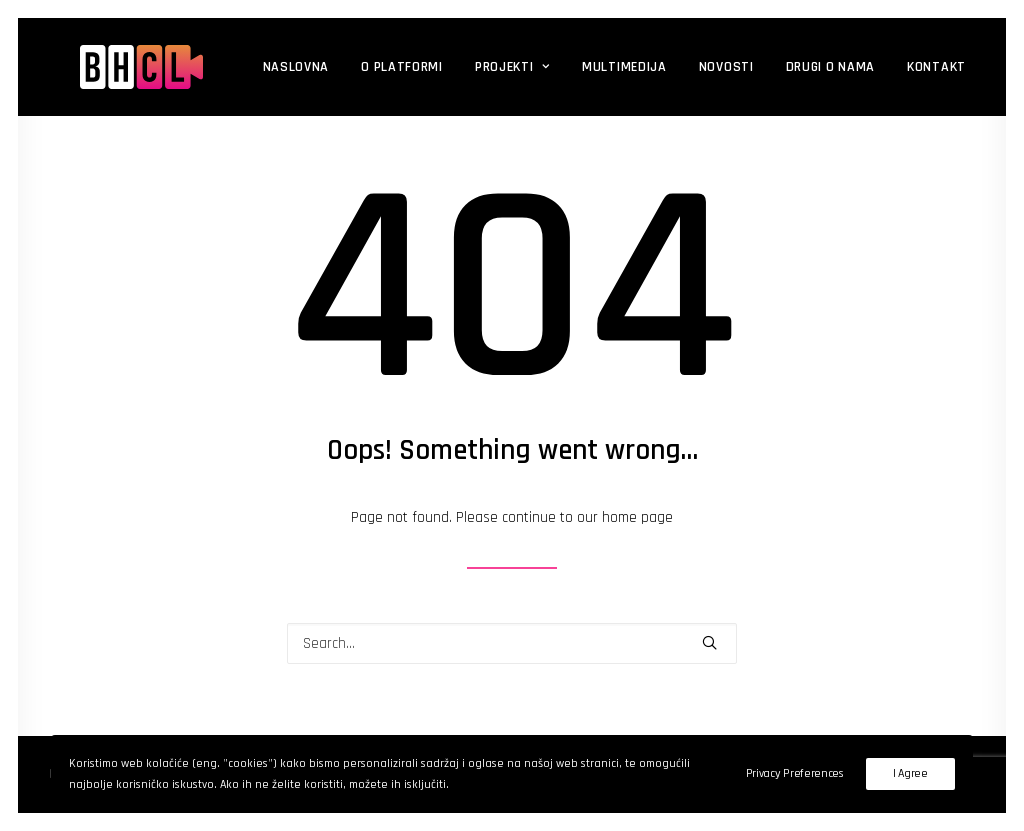  I want to click on Naslovna, so click(251, 67).